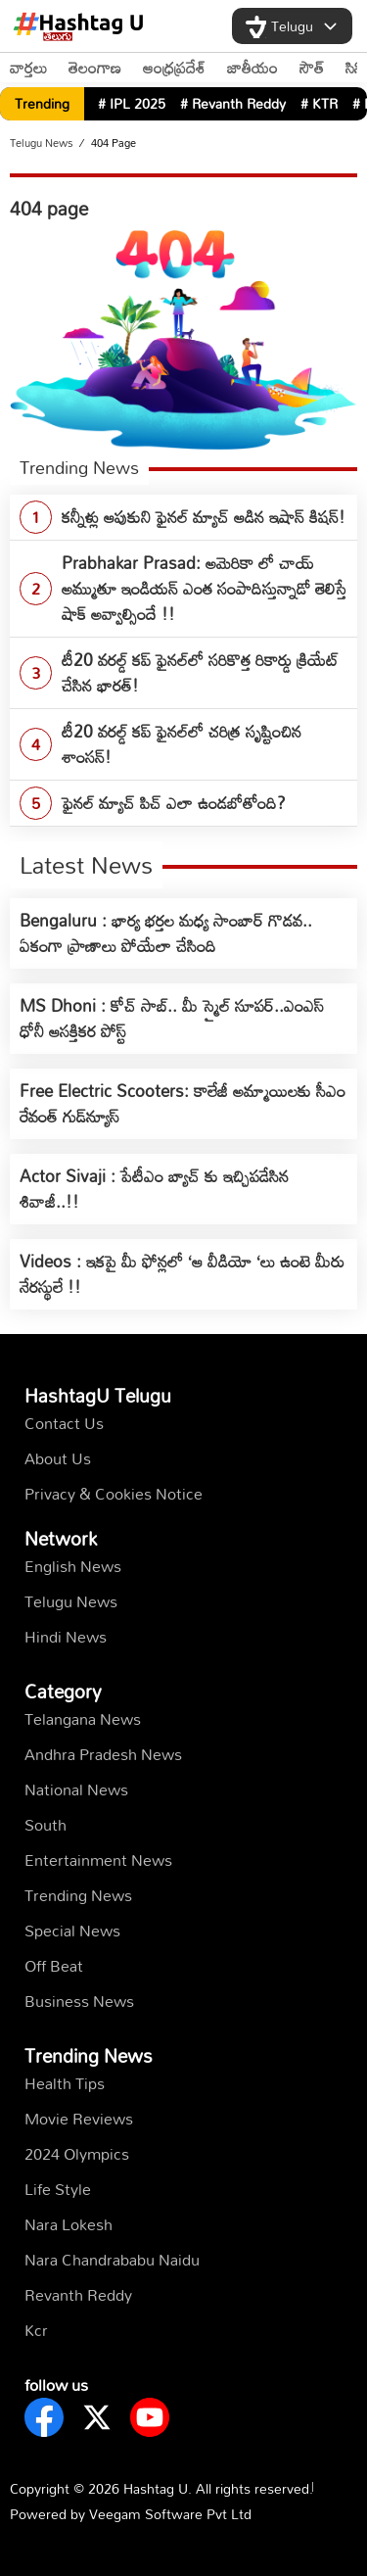 Image resolution: width=367 pixels, height=2576 pixels. I want to click on Life Style, so click(57, 2189).